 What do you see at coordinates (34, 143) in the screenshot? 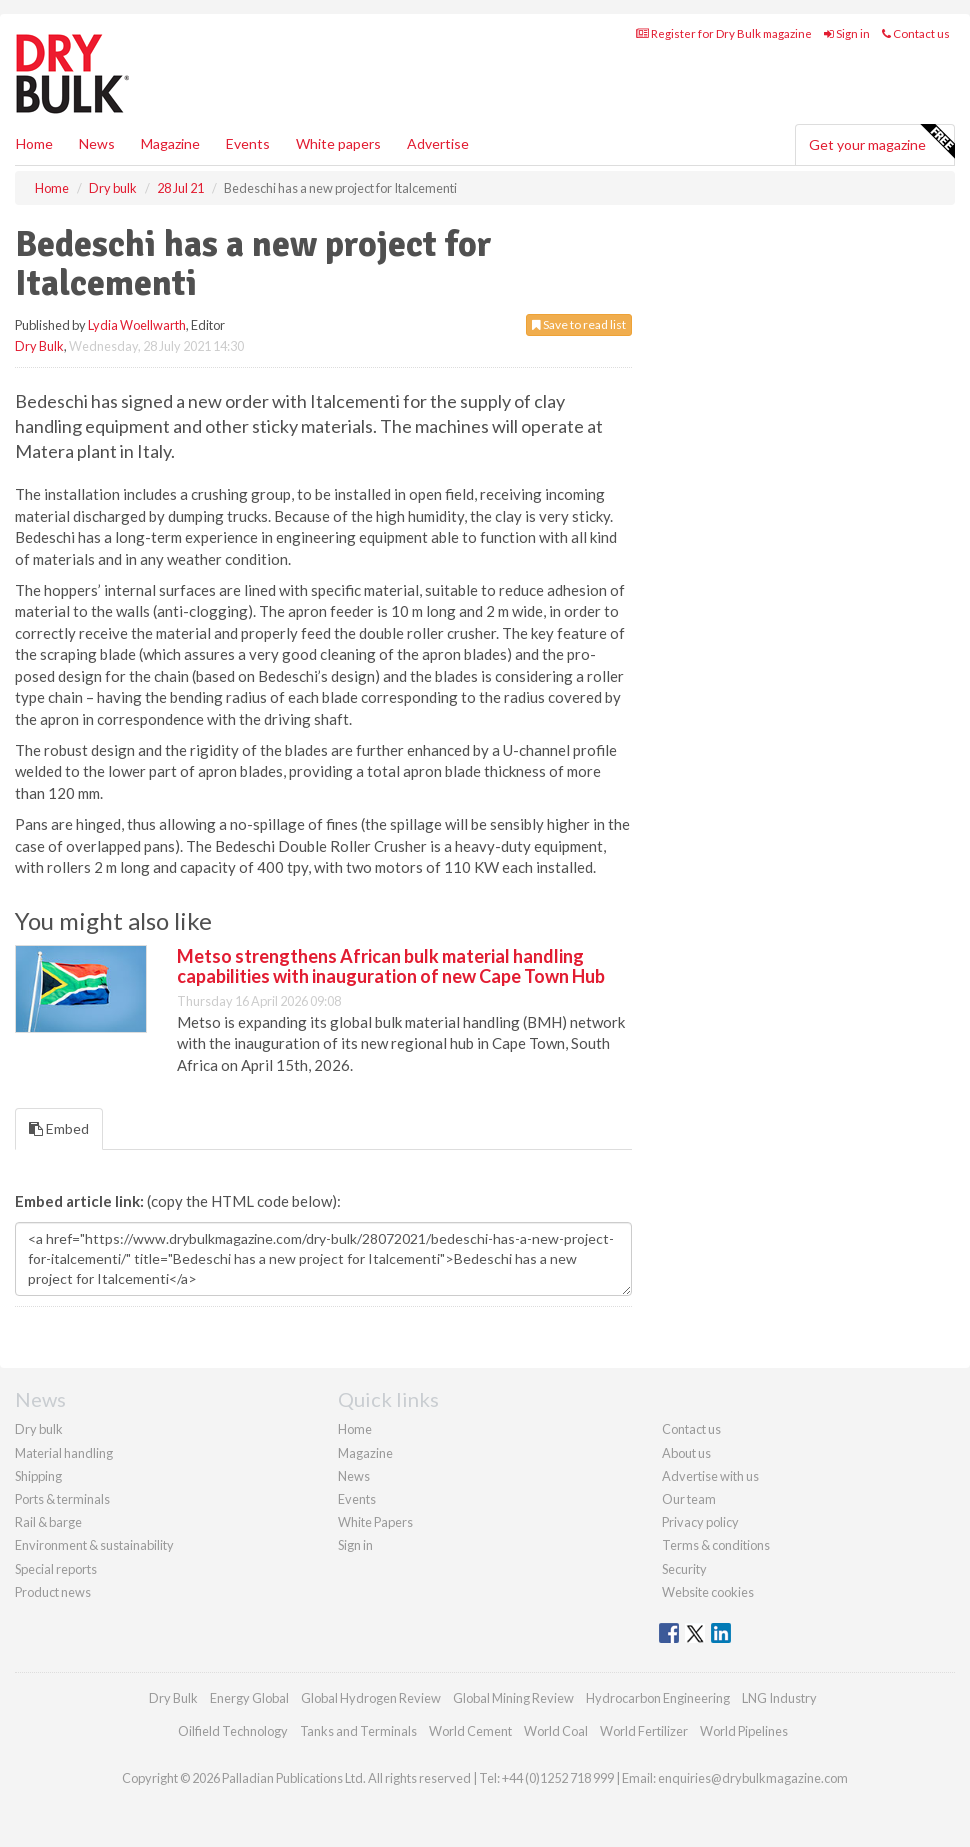
I see `Home` at bounding box center [34, 143].